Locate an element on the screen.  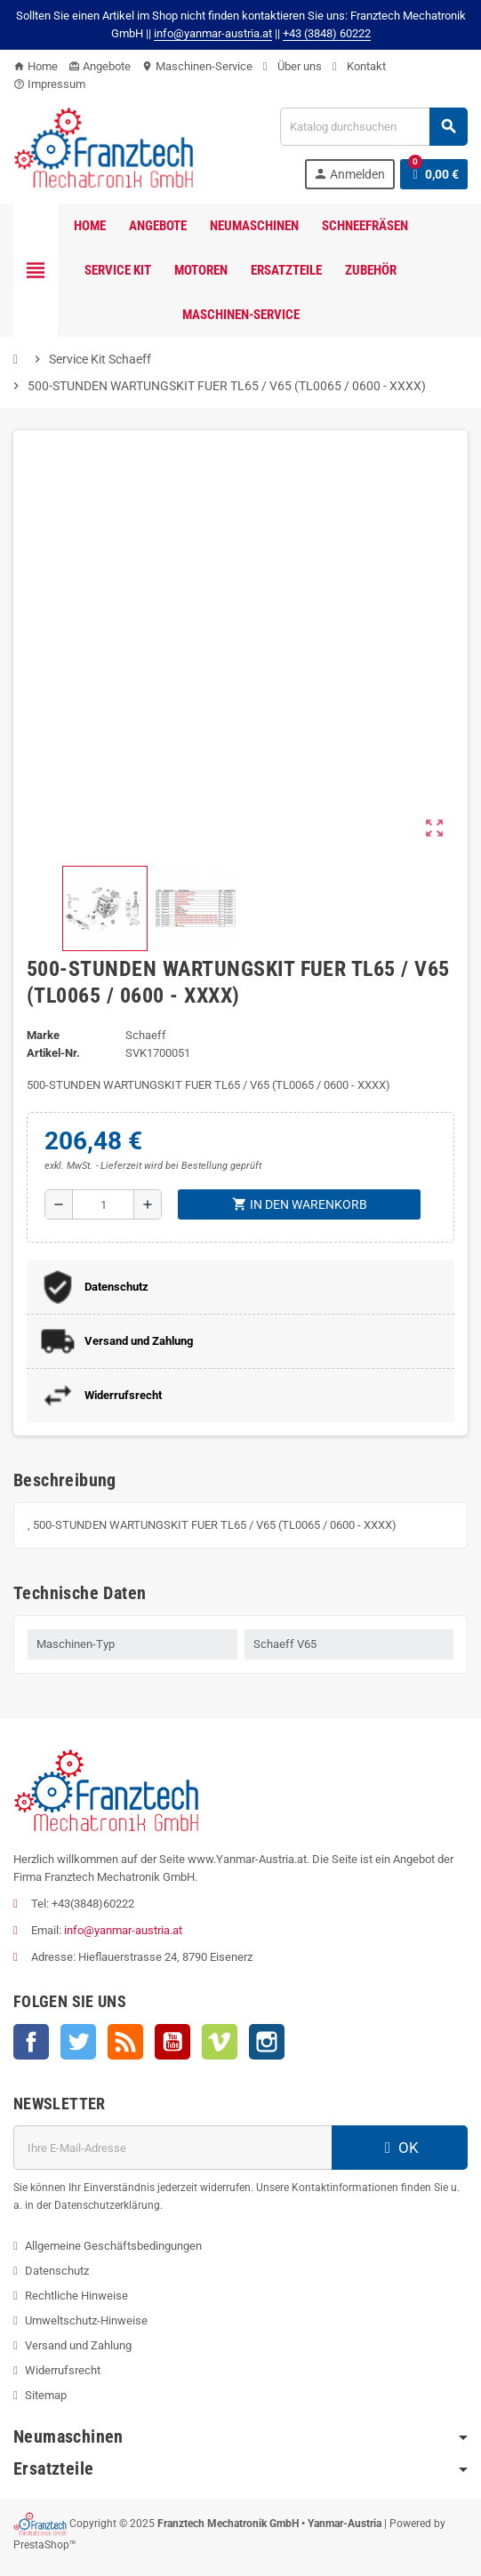
Über uns is located at coordinates (292, 66).